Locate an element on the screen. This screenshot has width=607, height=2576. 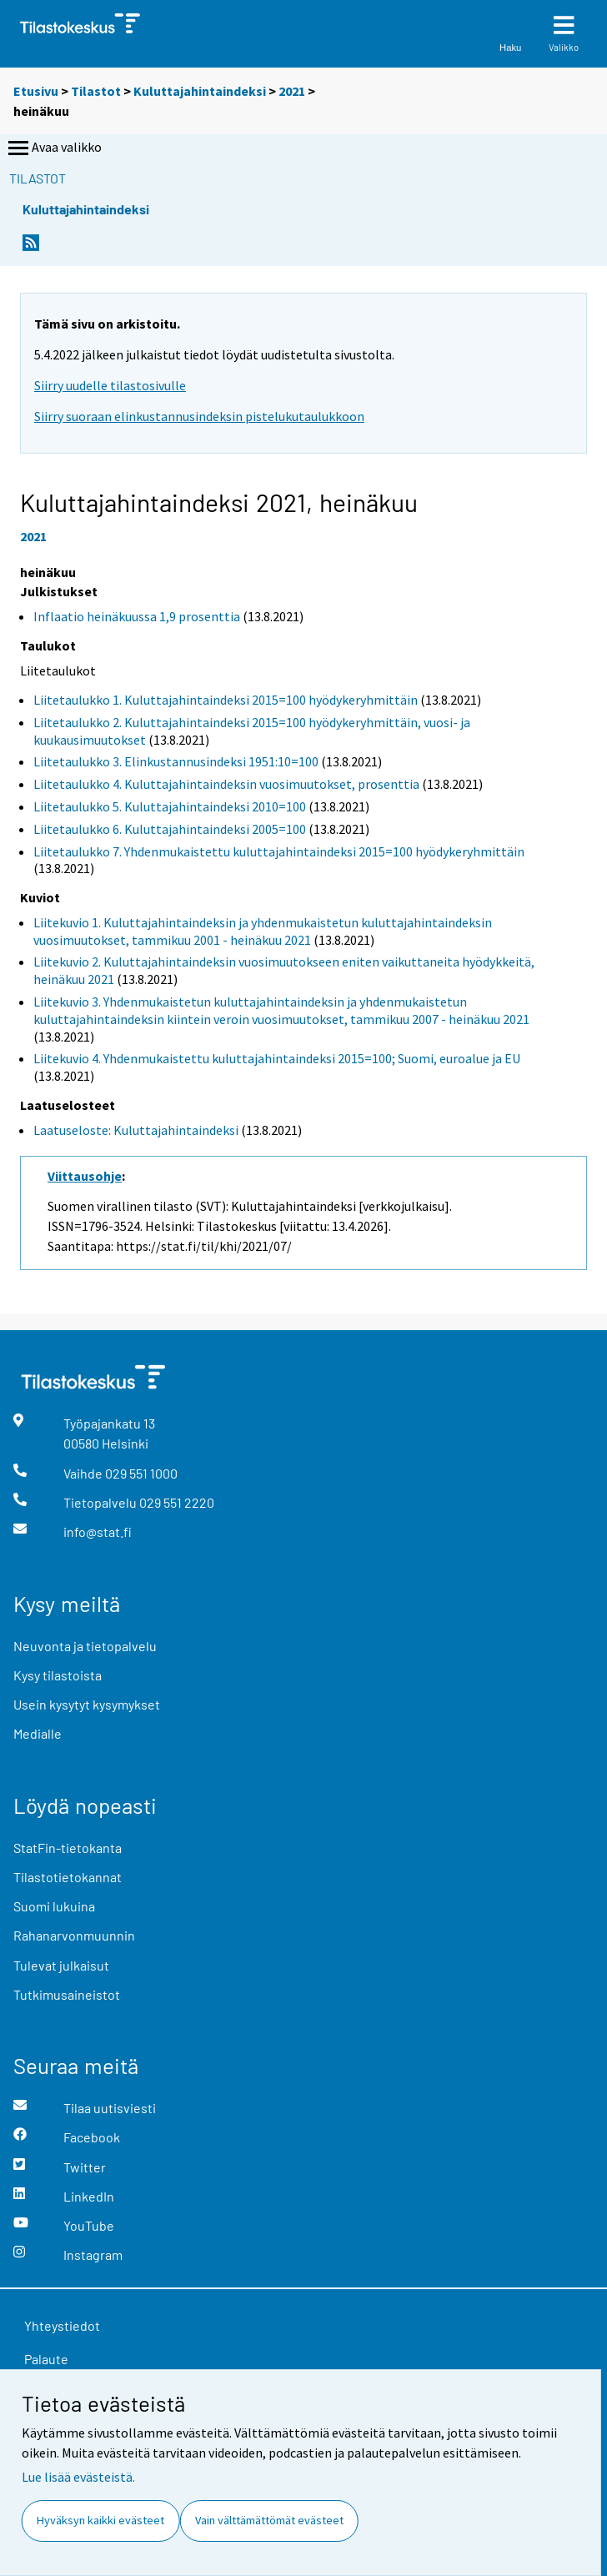
StatFin-tietokanta is located at coordinates (67, 1847).